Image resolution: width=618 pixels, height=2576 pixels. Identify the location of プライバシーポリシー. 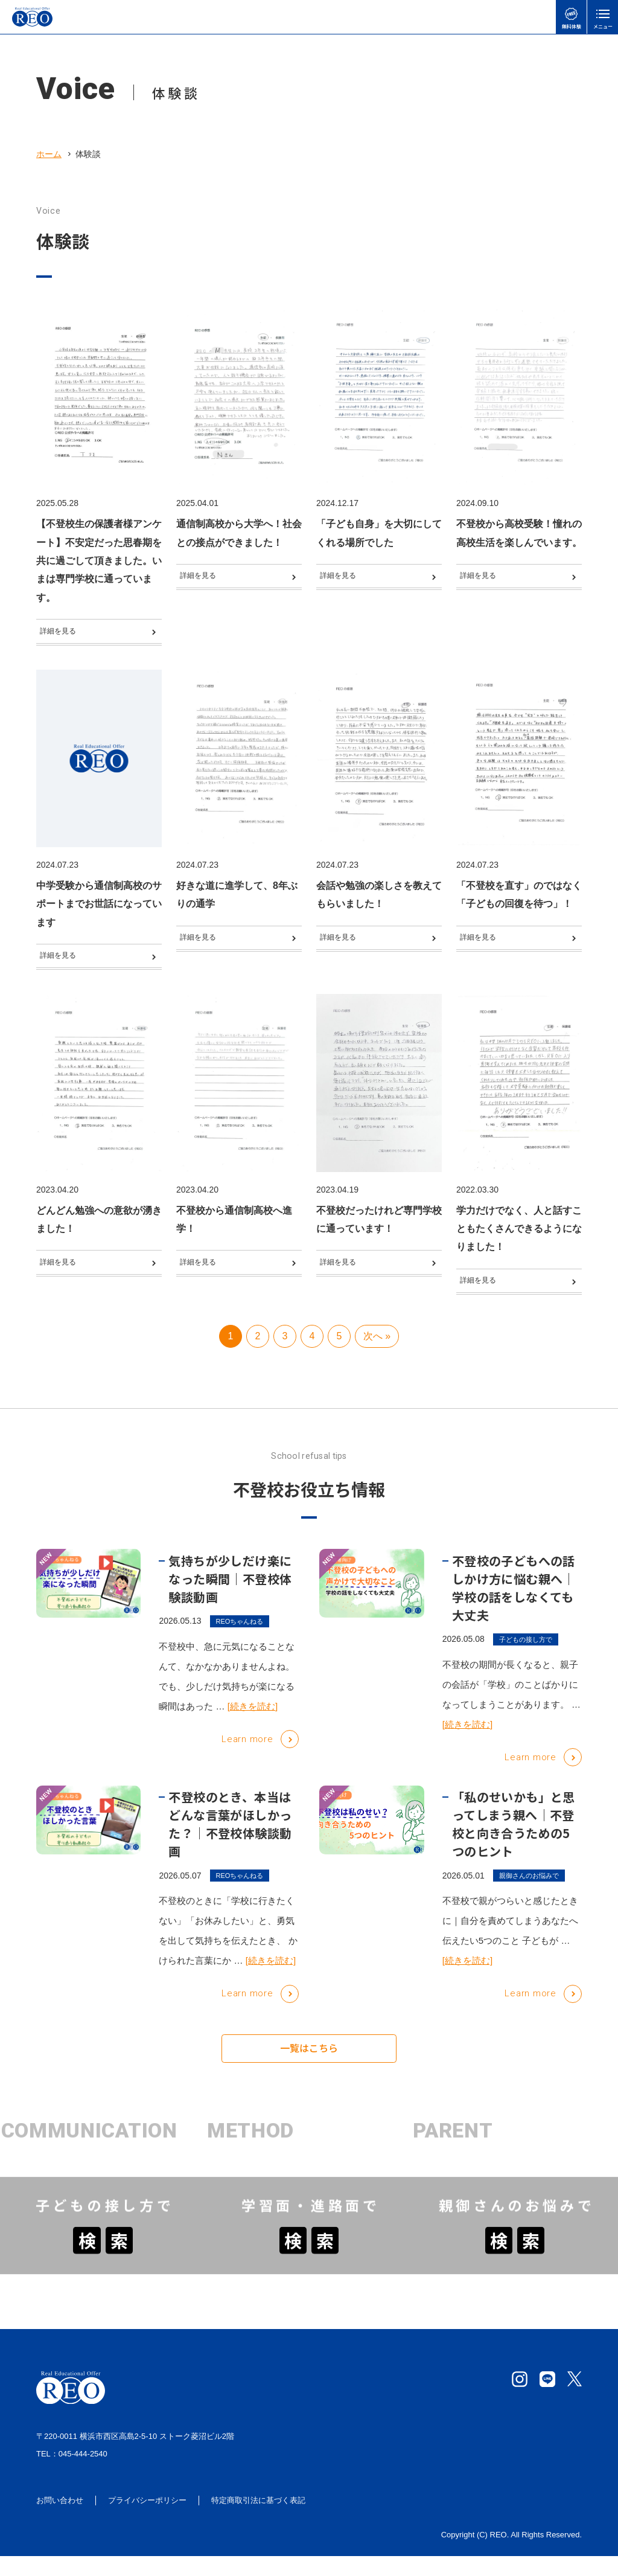
(147, 2520).